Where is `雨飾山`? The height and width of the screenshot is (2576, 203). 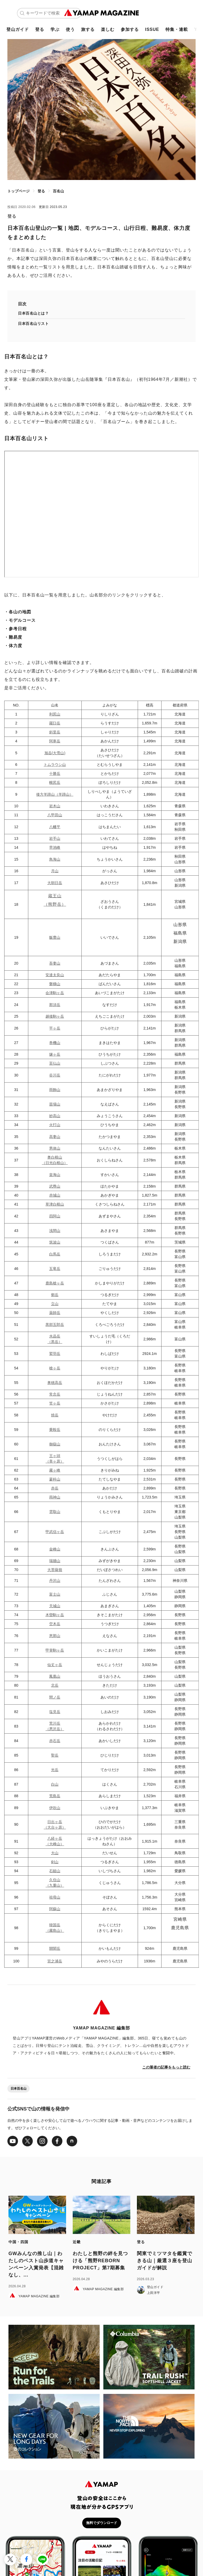 雨飾山 is located at coordinates (54, 1090).